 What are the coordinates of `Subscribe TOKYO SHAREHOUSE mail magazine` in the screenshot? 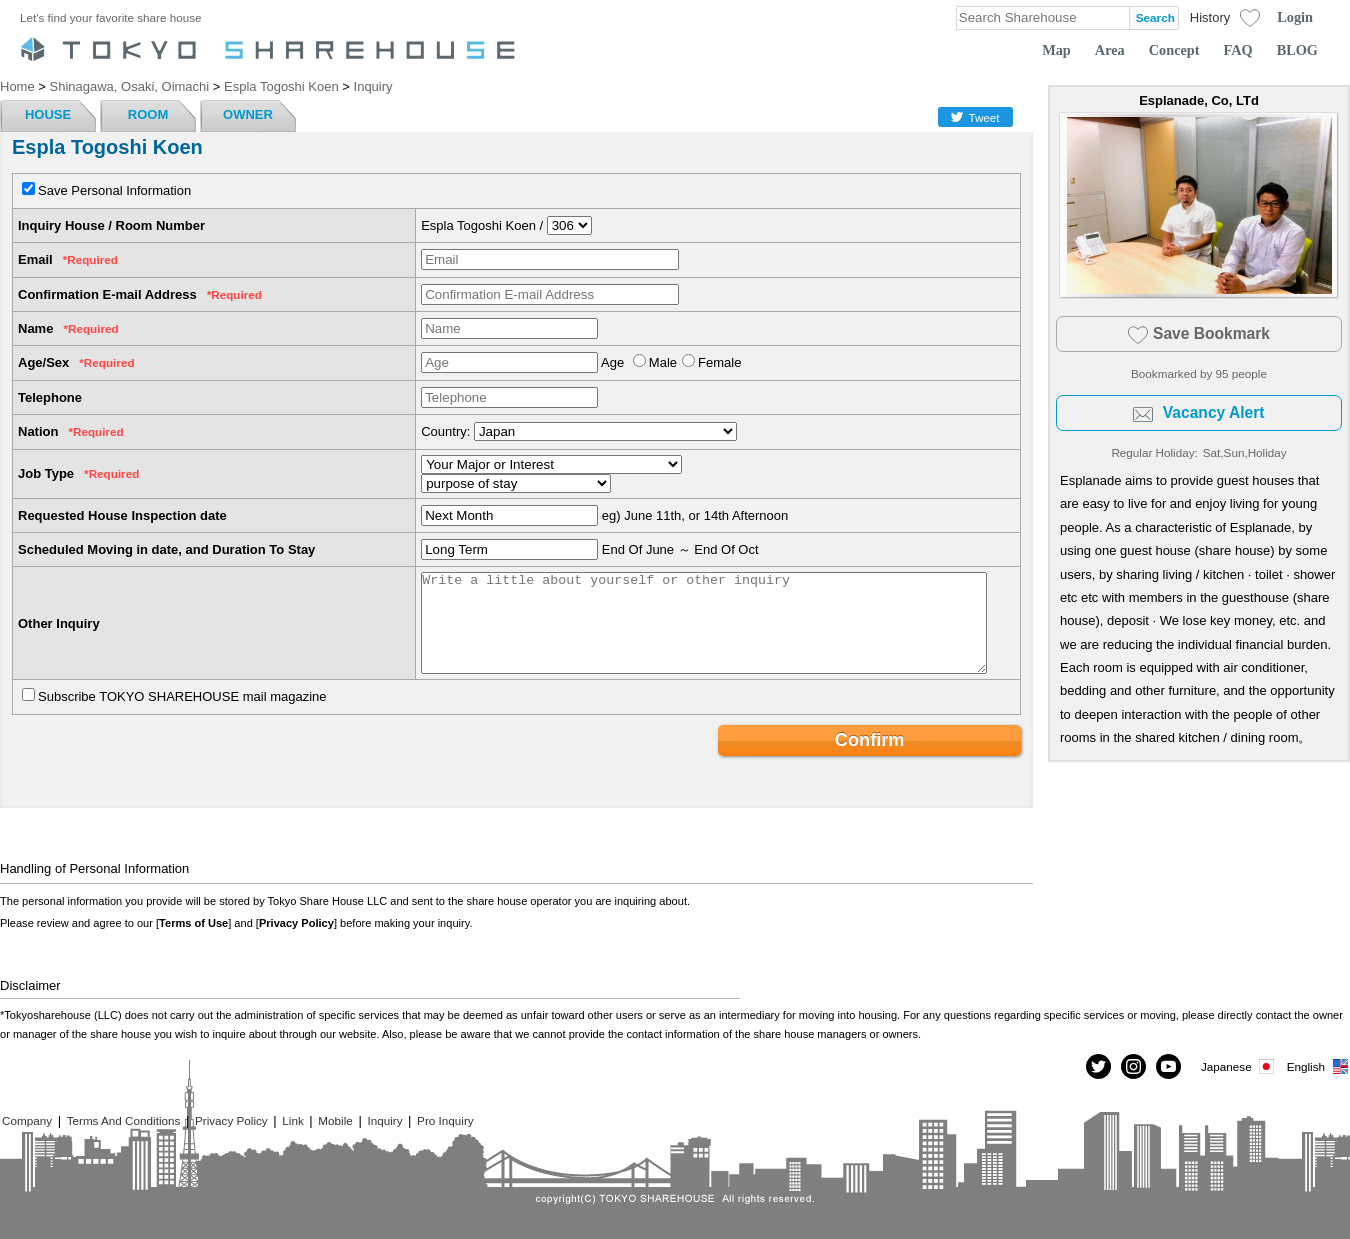 It's located at (182, 696).